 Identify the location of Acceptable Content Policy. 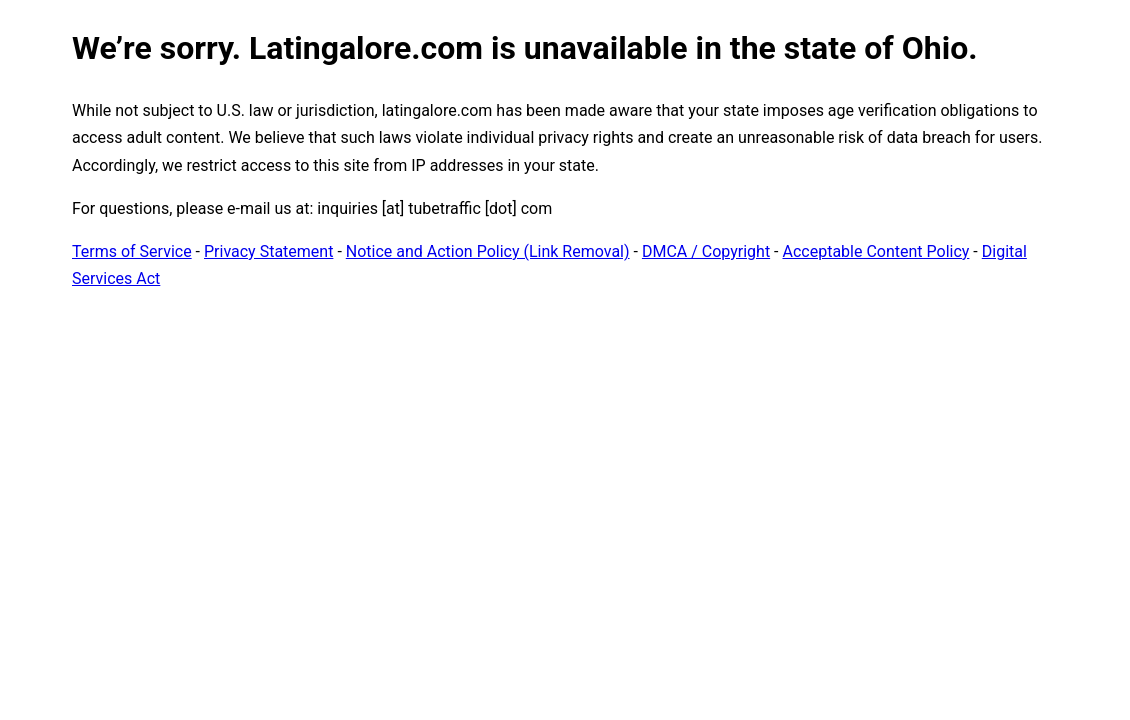
(875, 251).